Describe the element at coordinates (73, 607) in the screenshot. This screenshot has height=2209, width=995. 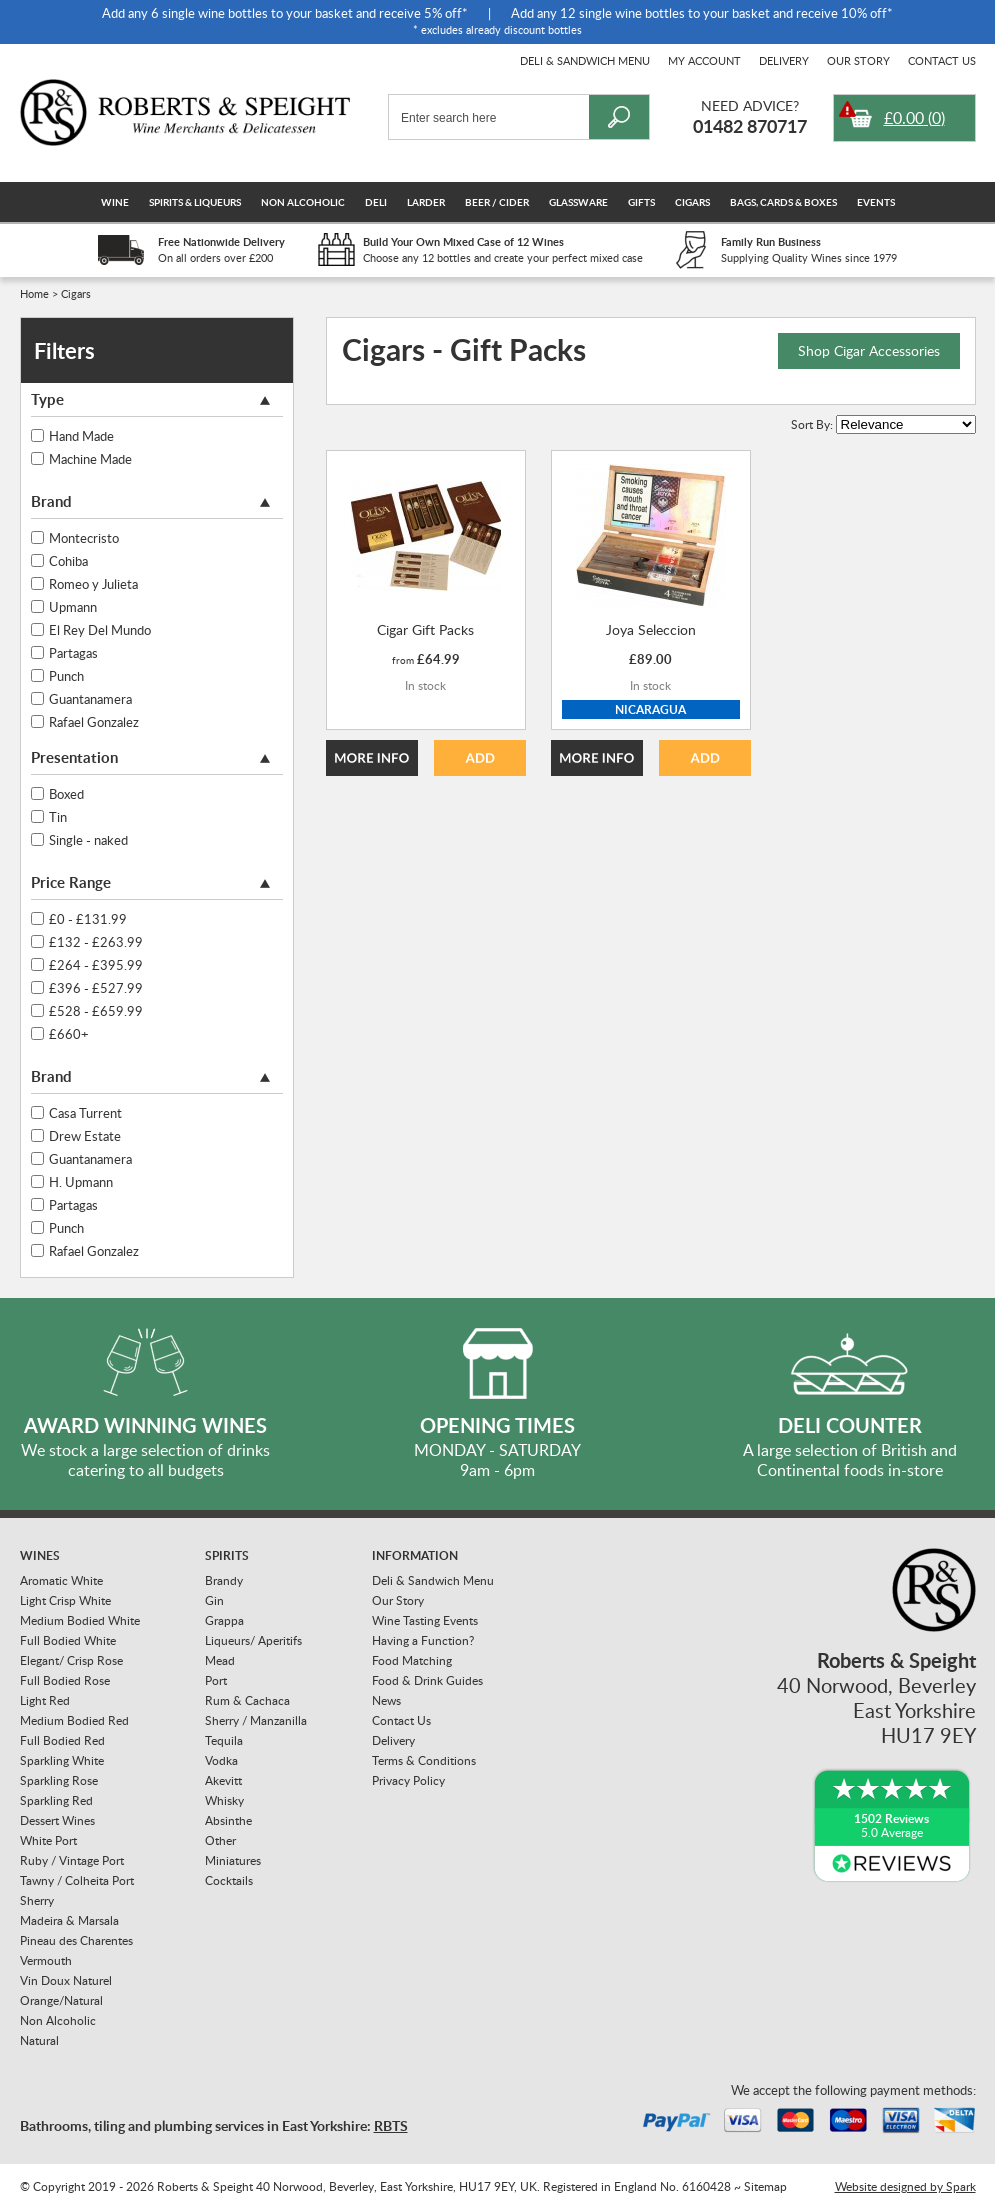
I see `Upmann` at that location.